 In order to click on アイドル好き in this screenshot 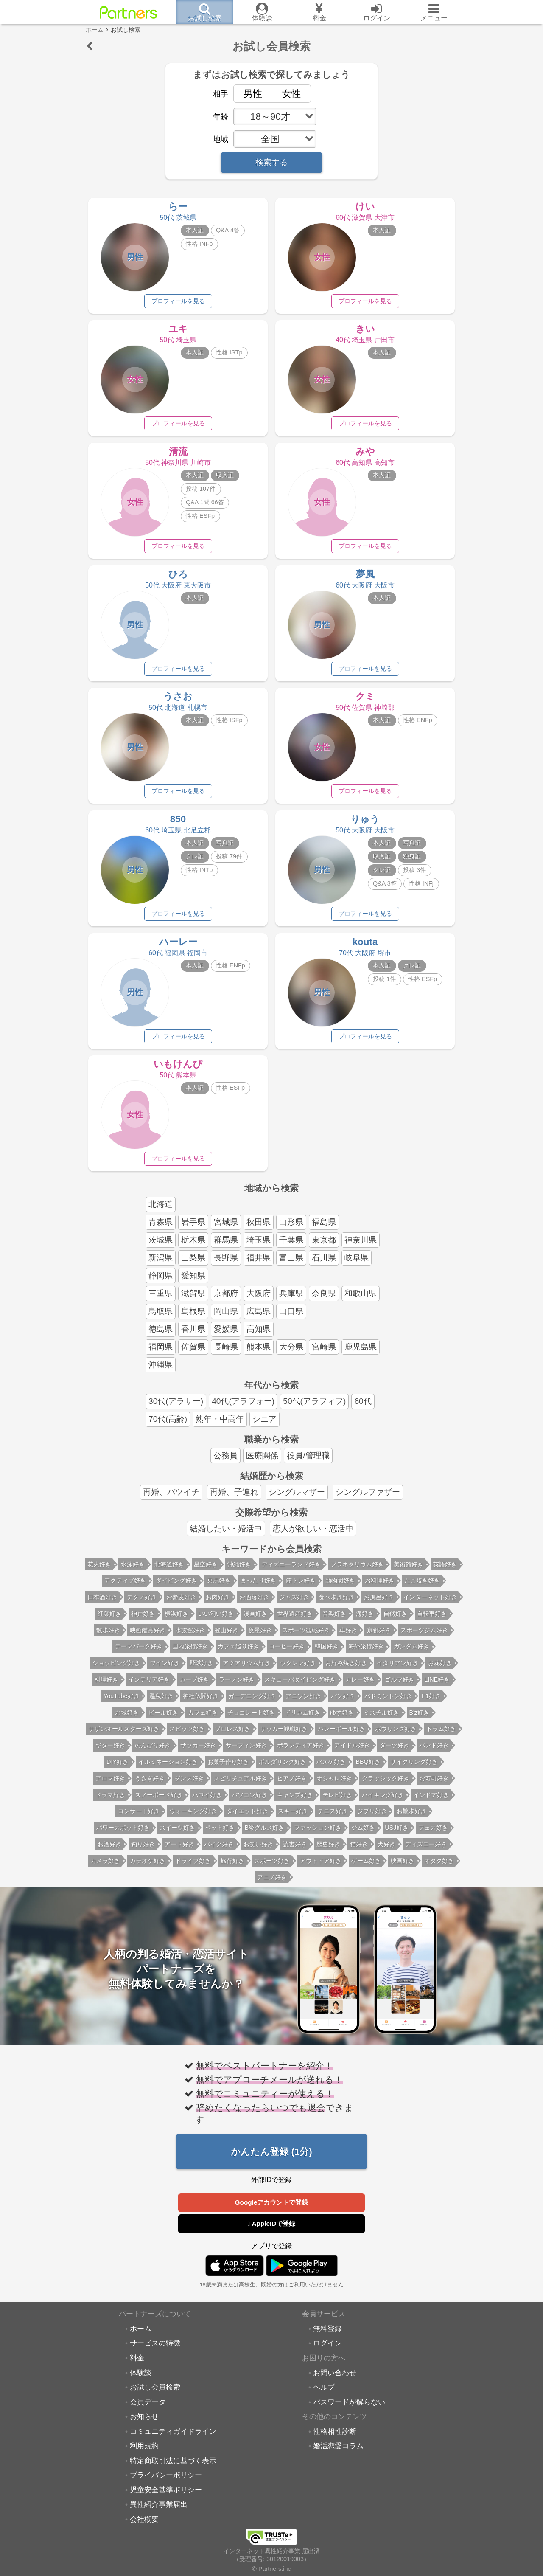, I will do `click(352, 1752)`.